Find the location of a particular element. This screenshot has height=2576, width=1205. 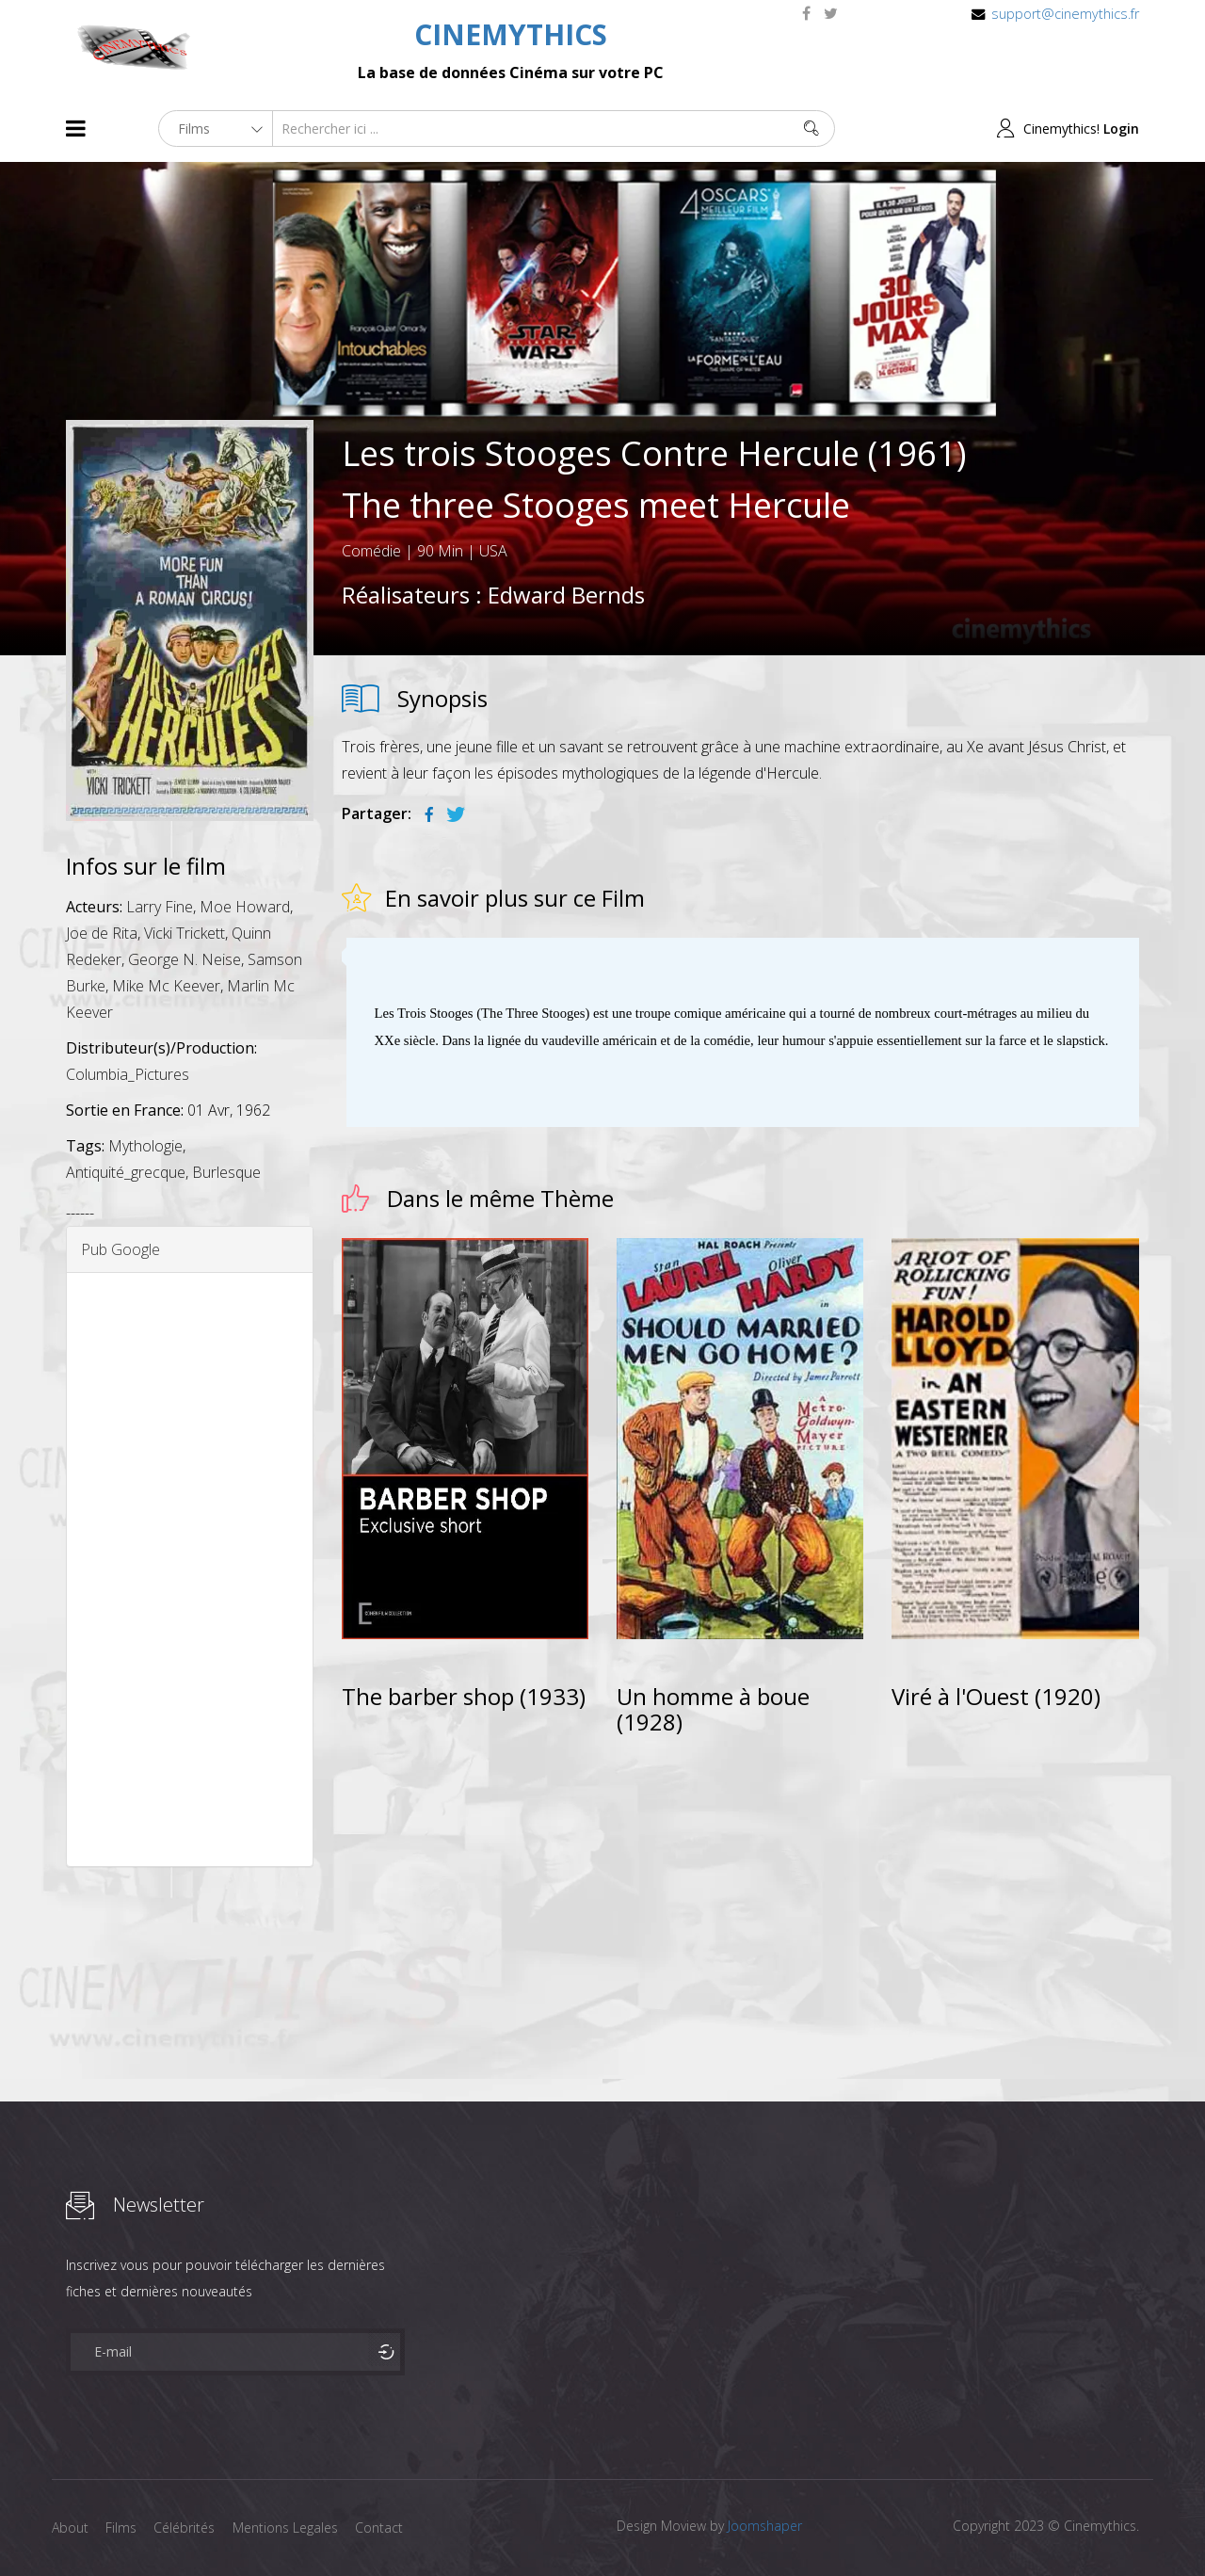

George N. Neise is located at coordinates (184, 959).